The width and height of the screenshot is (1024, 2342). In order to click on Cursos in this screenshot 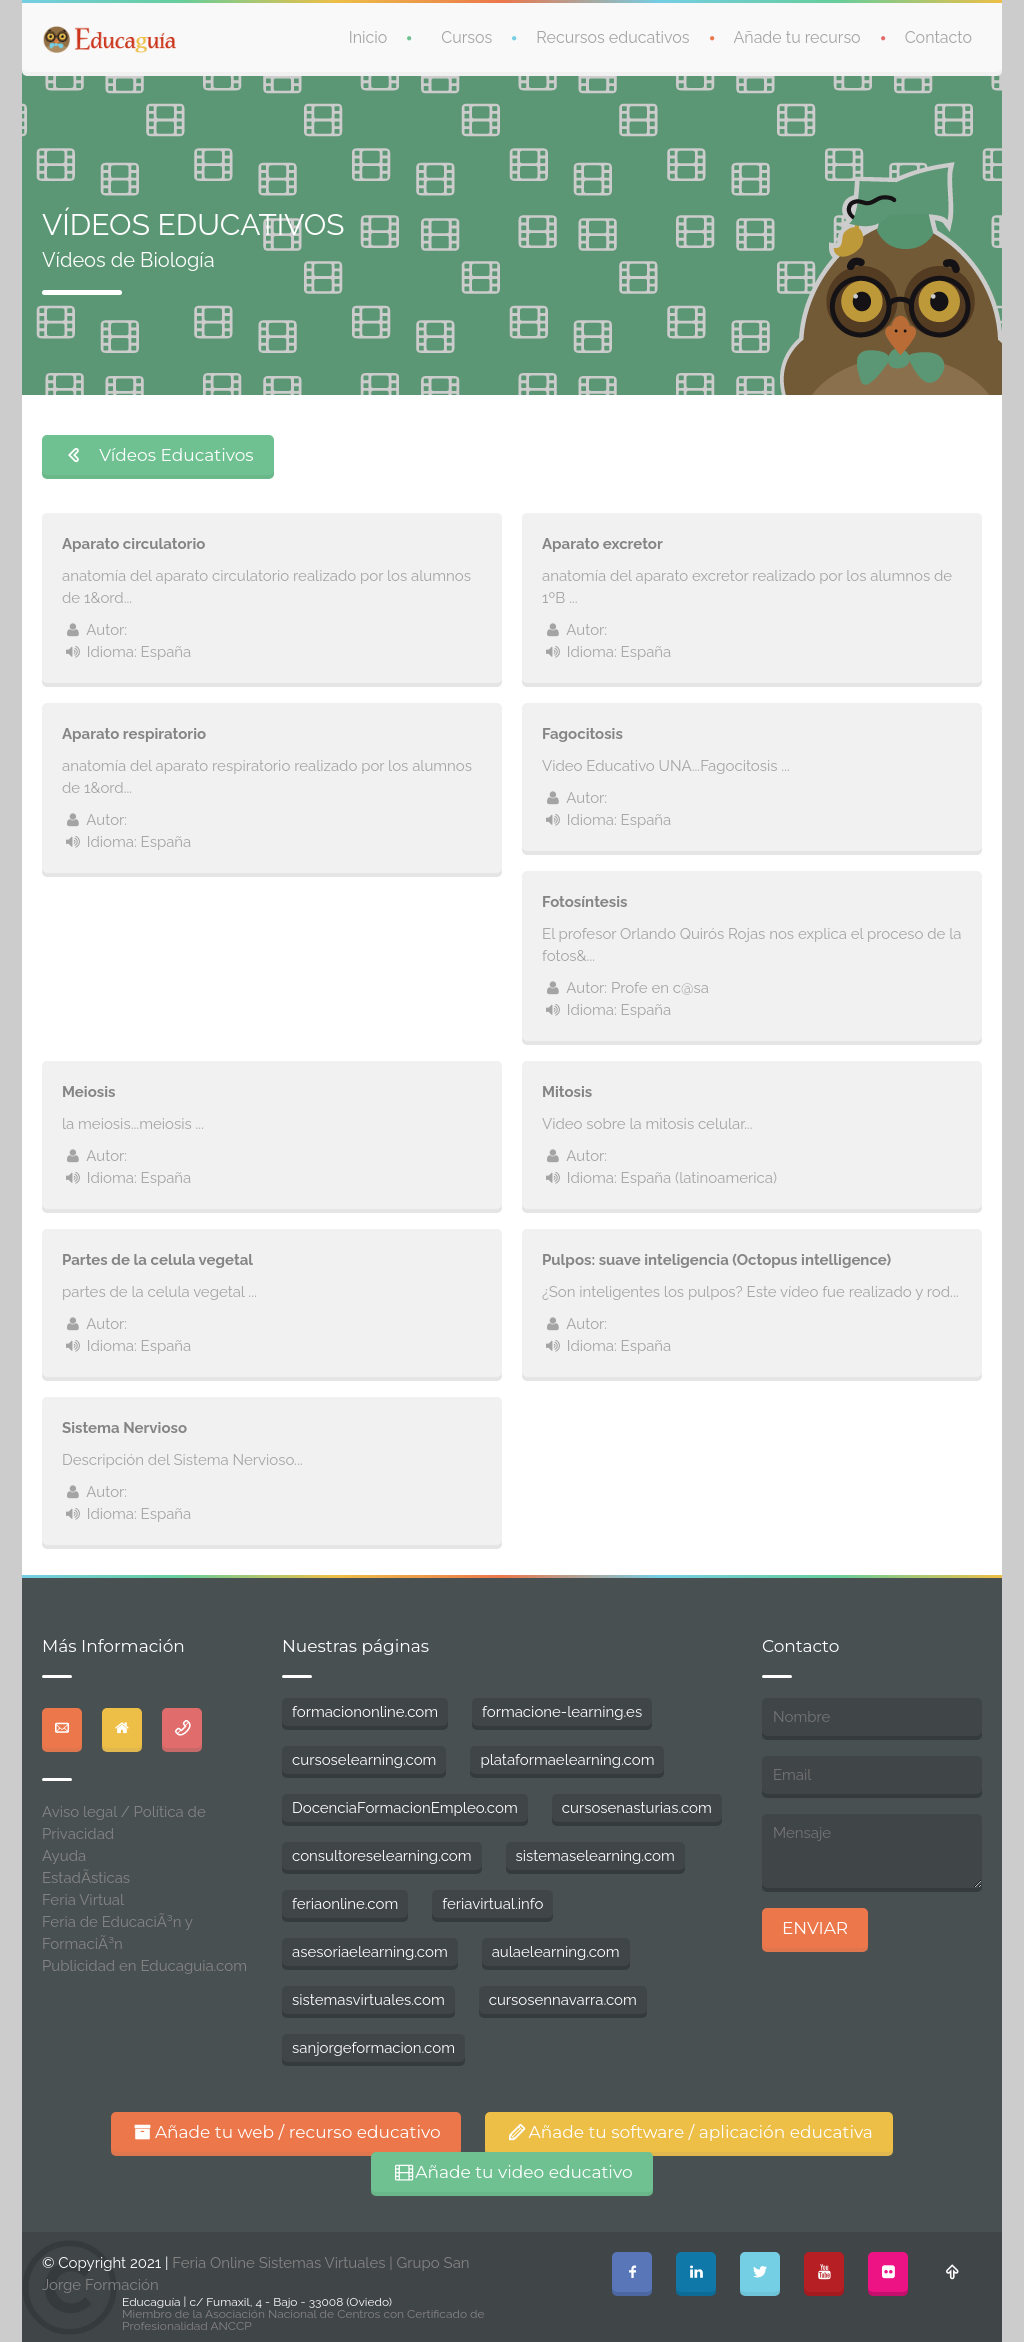, I will do `click(466, 37)`.